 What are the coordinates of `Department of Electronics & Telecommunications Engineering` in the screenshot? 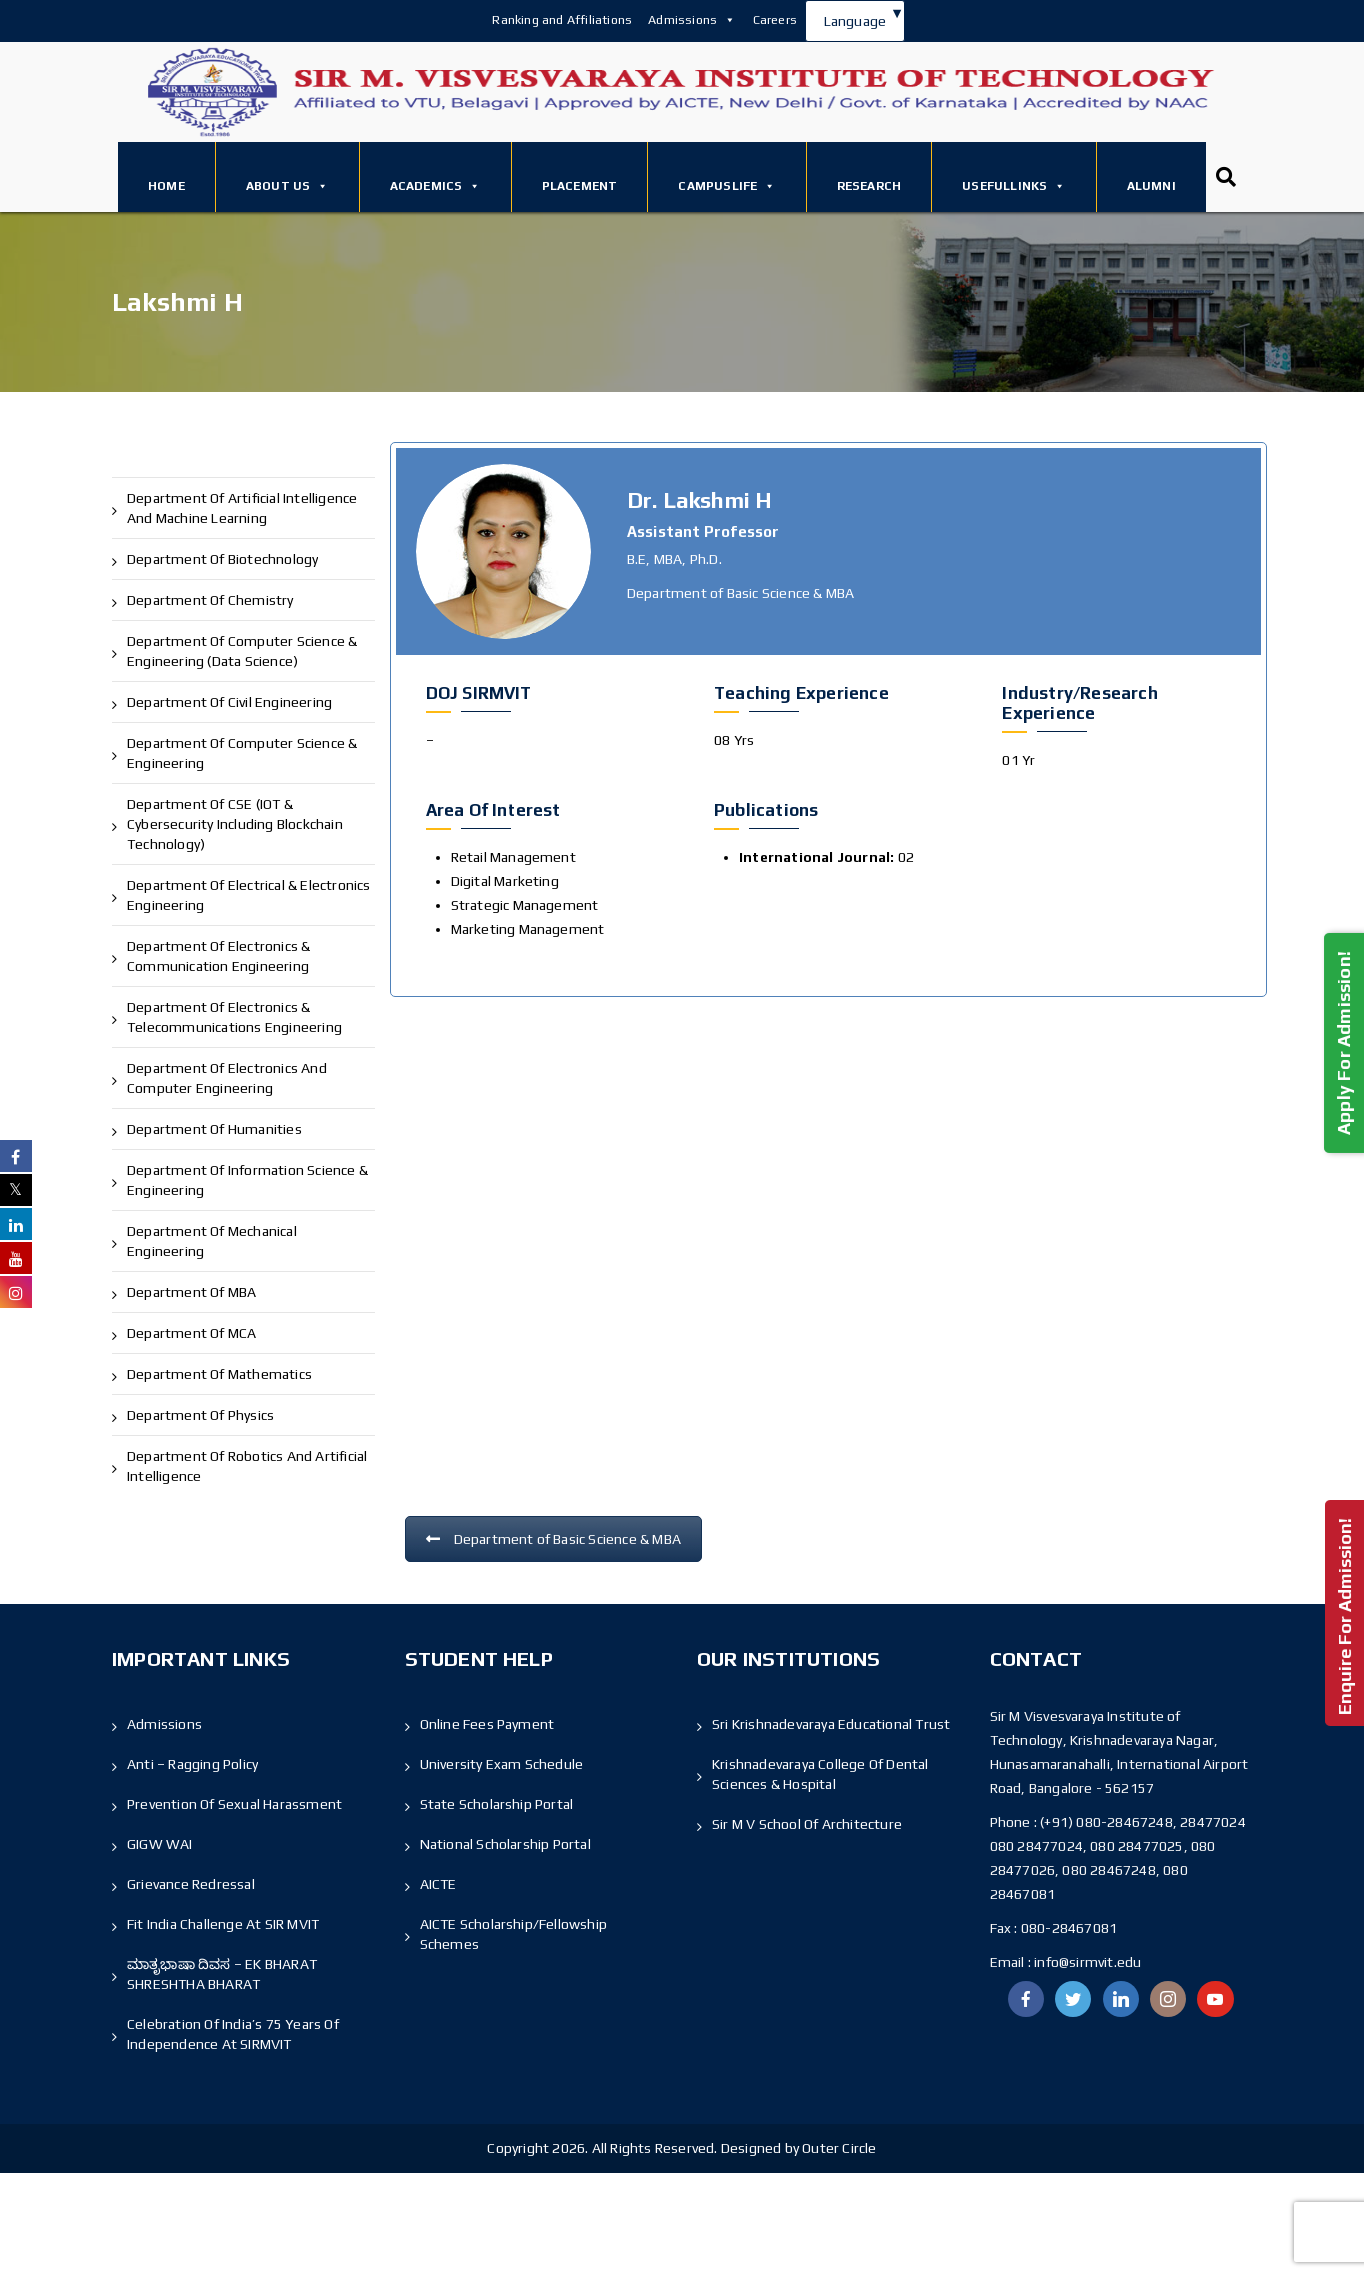 It's located at (234, 1017).